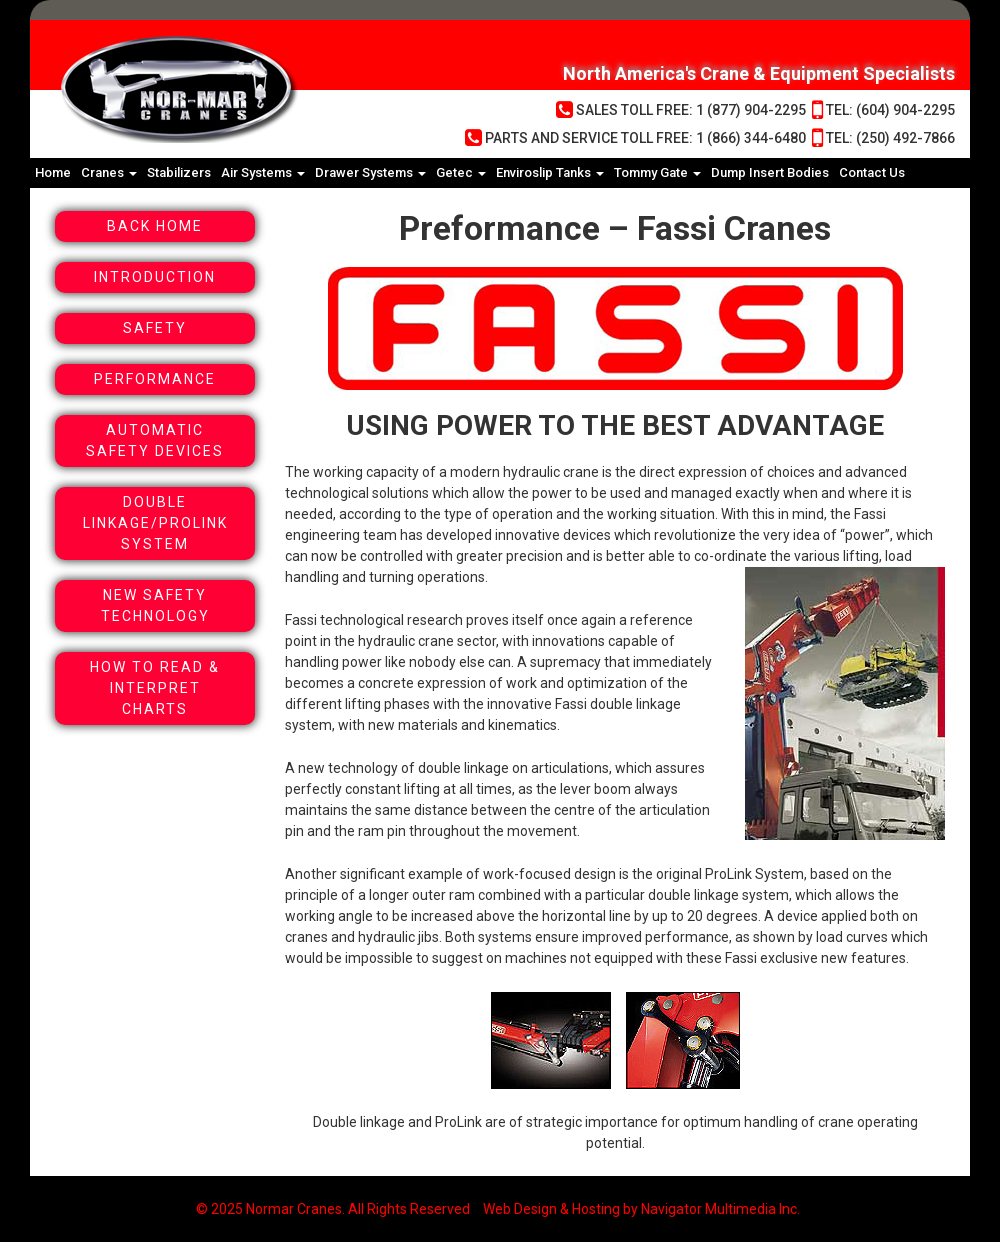  I want to click on How To Read & Interpret Charts, so click(155, 688).